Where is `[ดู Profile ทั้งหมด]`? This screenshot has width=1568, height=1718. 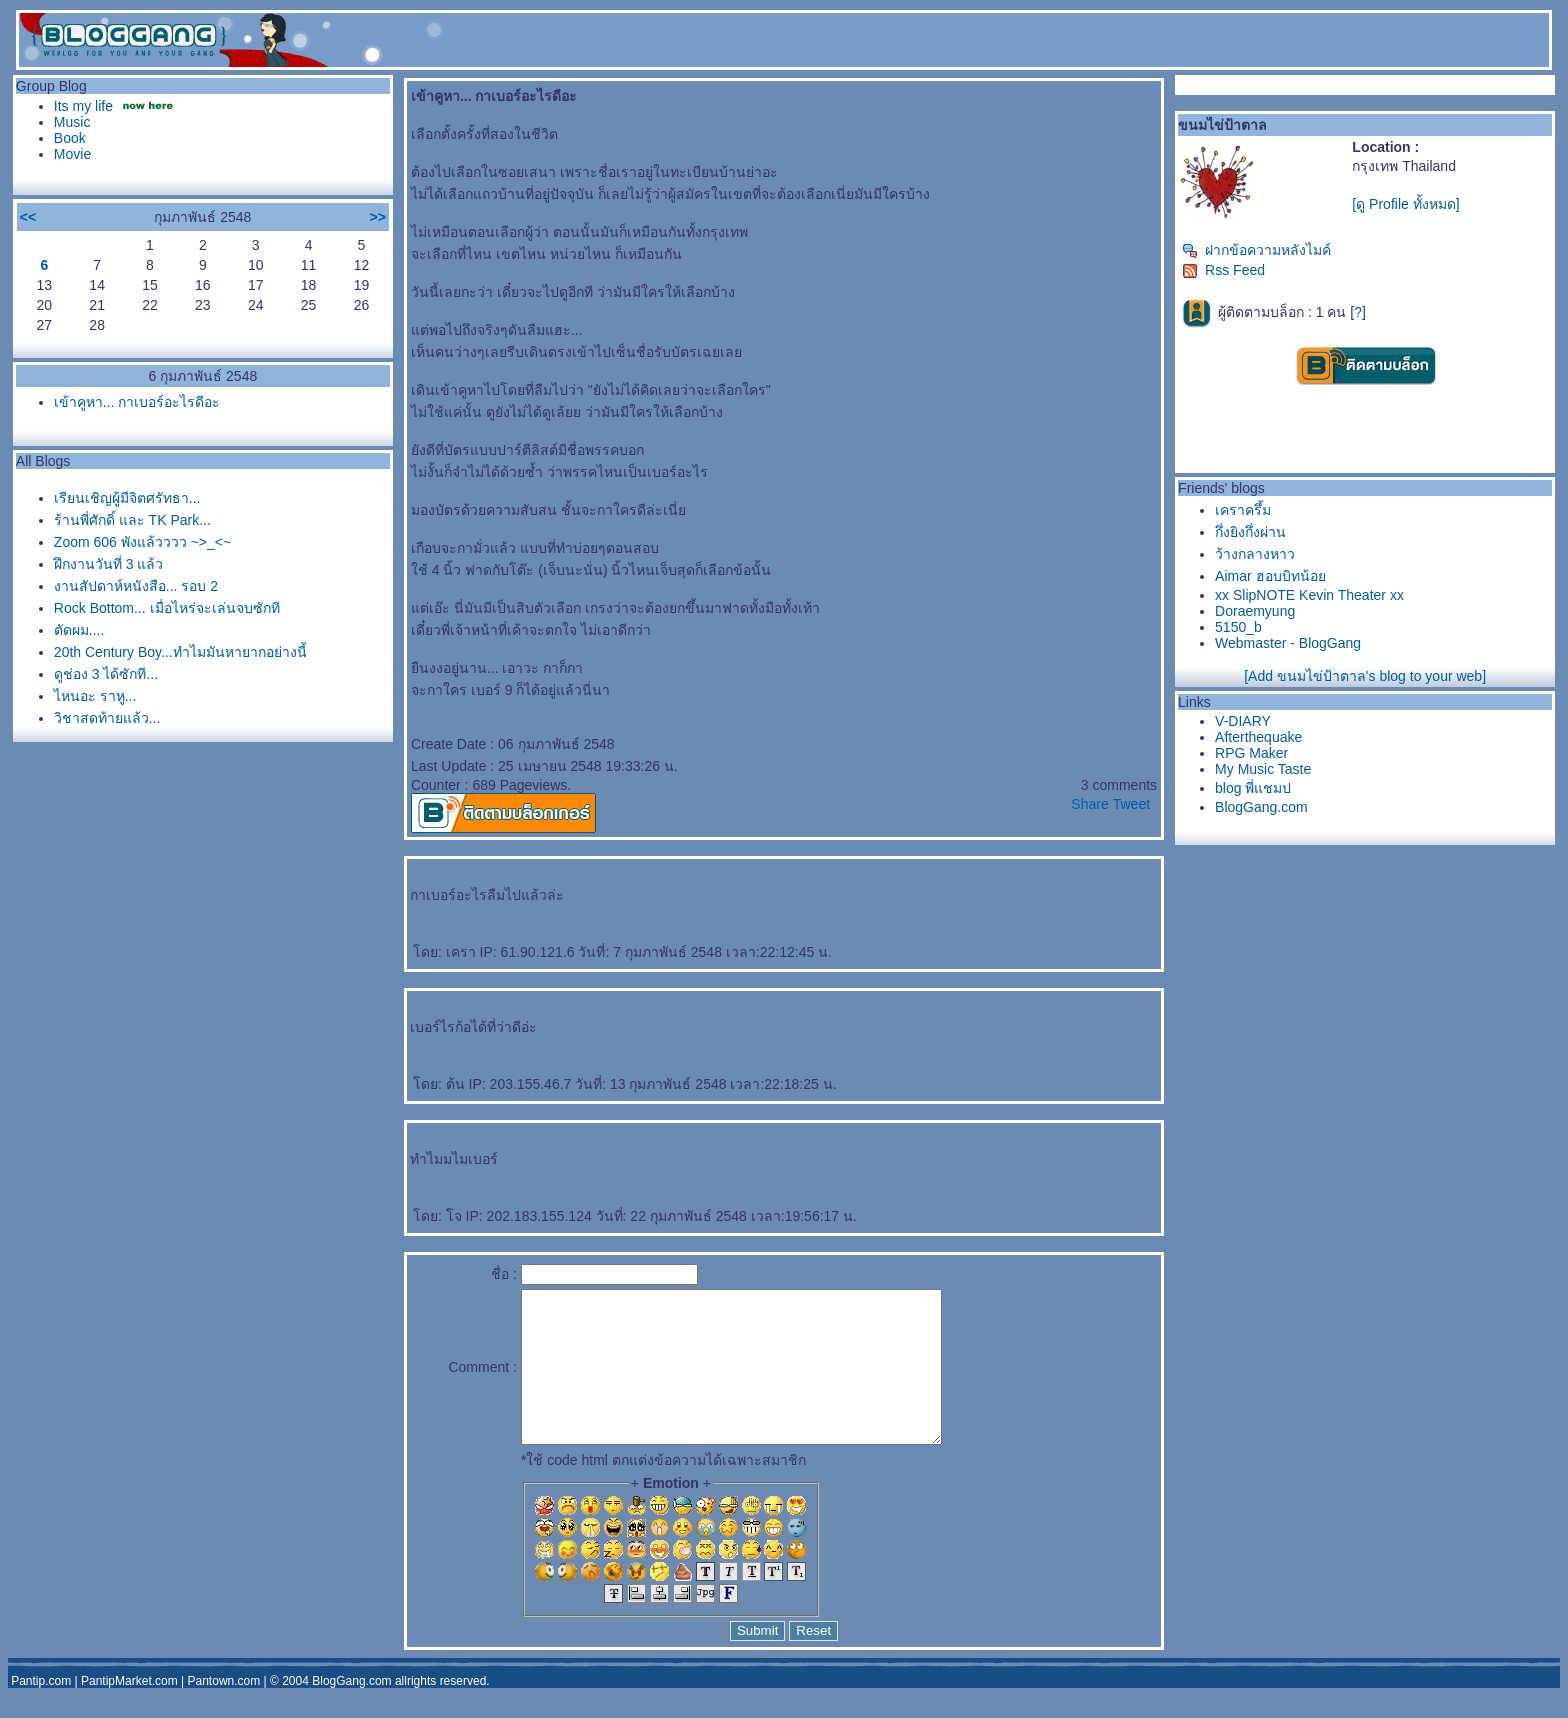 [ดู Profile ทั้งหมด] is located at coordinates (1405, 204).